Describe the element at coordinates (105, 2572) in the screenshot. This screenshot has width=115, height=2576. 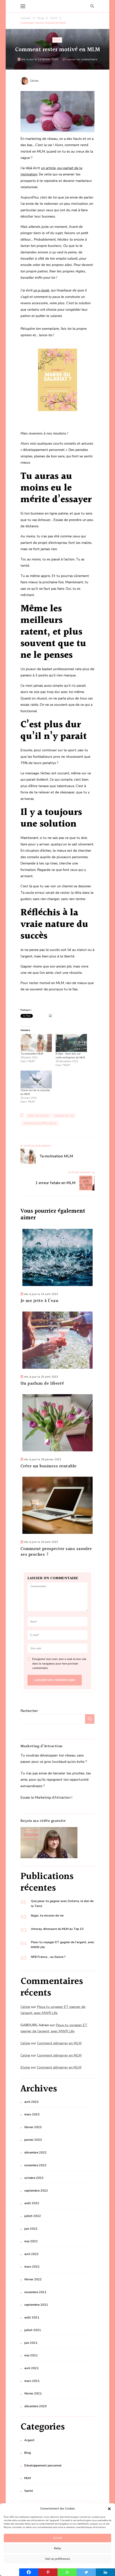
I see `[Linkedin]` at that location.